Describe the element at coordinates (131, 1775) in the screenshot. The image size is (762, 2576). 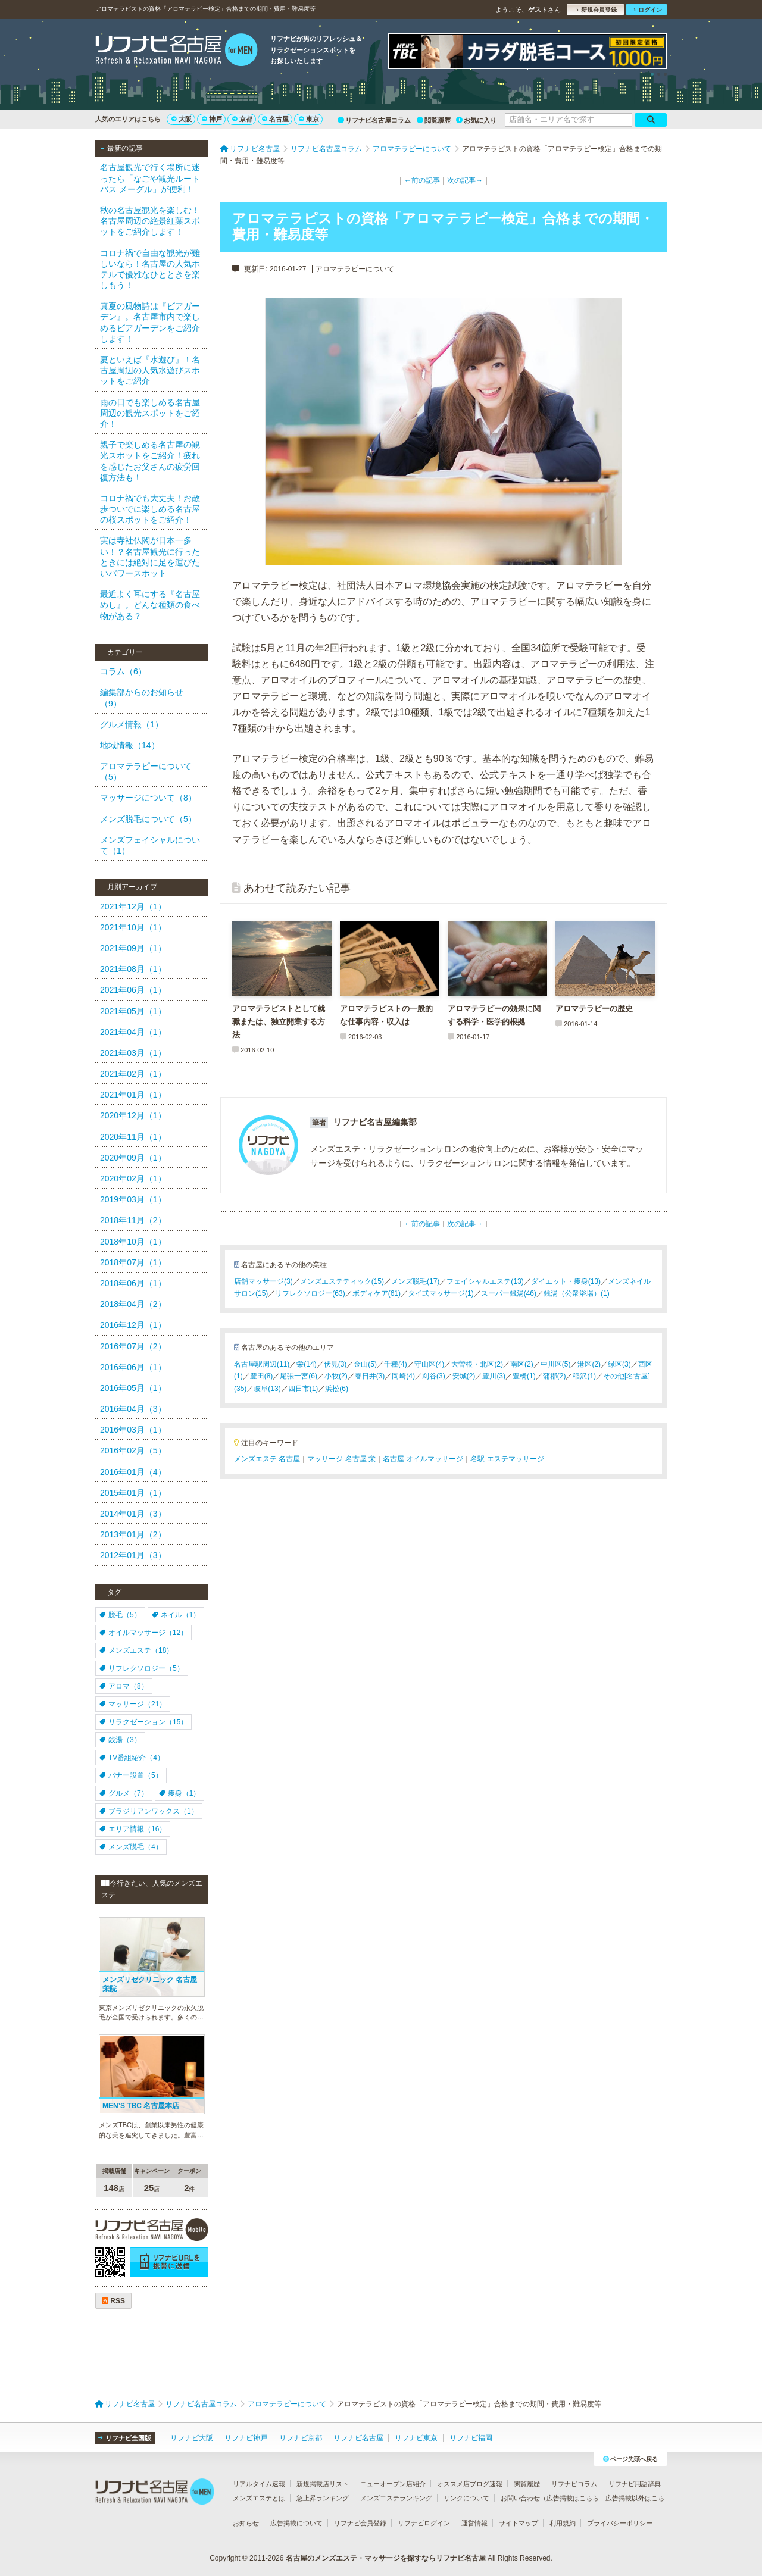
I see `バナー設置（5）` at that location.